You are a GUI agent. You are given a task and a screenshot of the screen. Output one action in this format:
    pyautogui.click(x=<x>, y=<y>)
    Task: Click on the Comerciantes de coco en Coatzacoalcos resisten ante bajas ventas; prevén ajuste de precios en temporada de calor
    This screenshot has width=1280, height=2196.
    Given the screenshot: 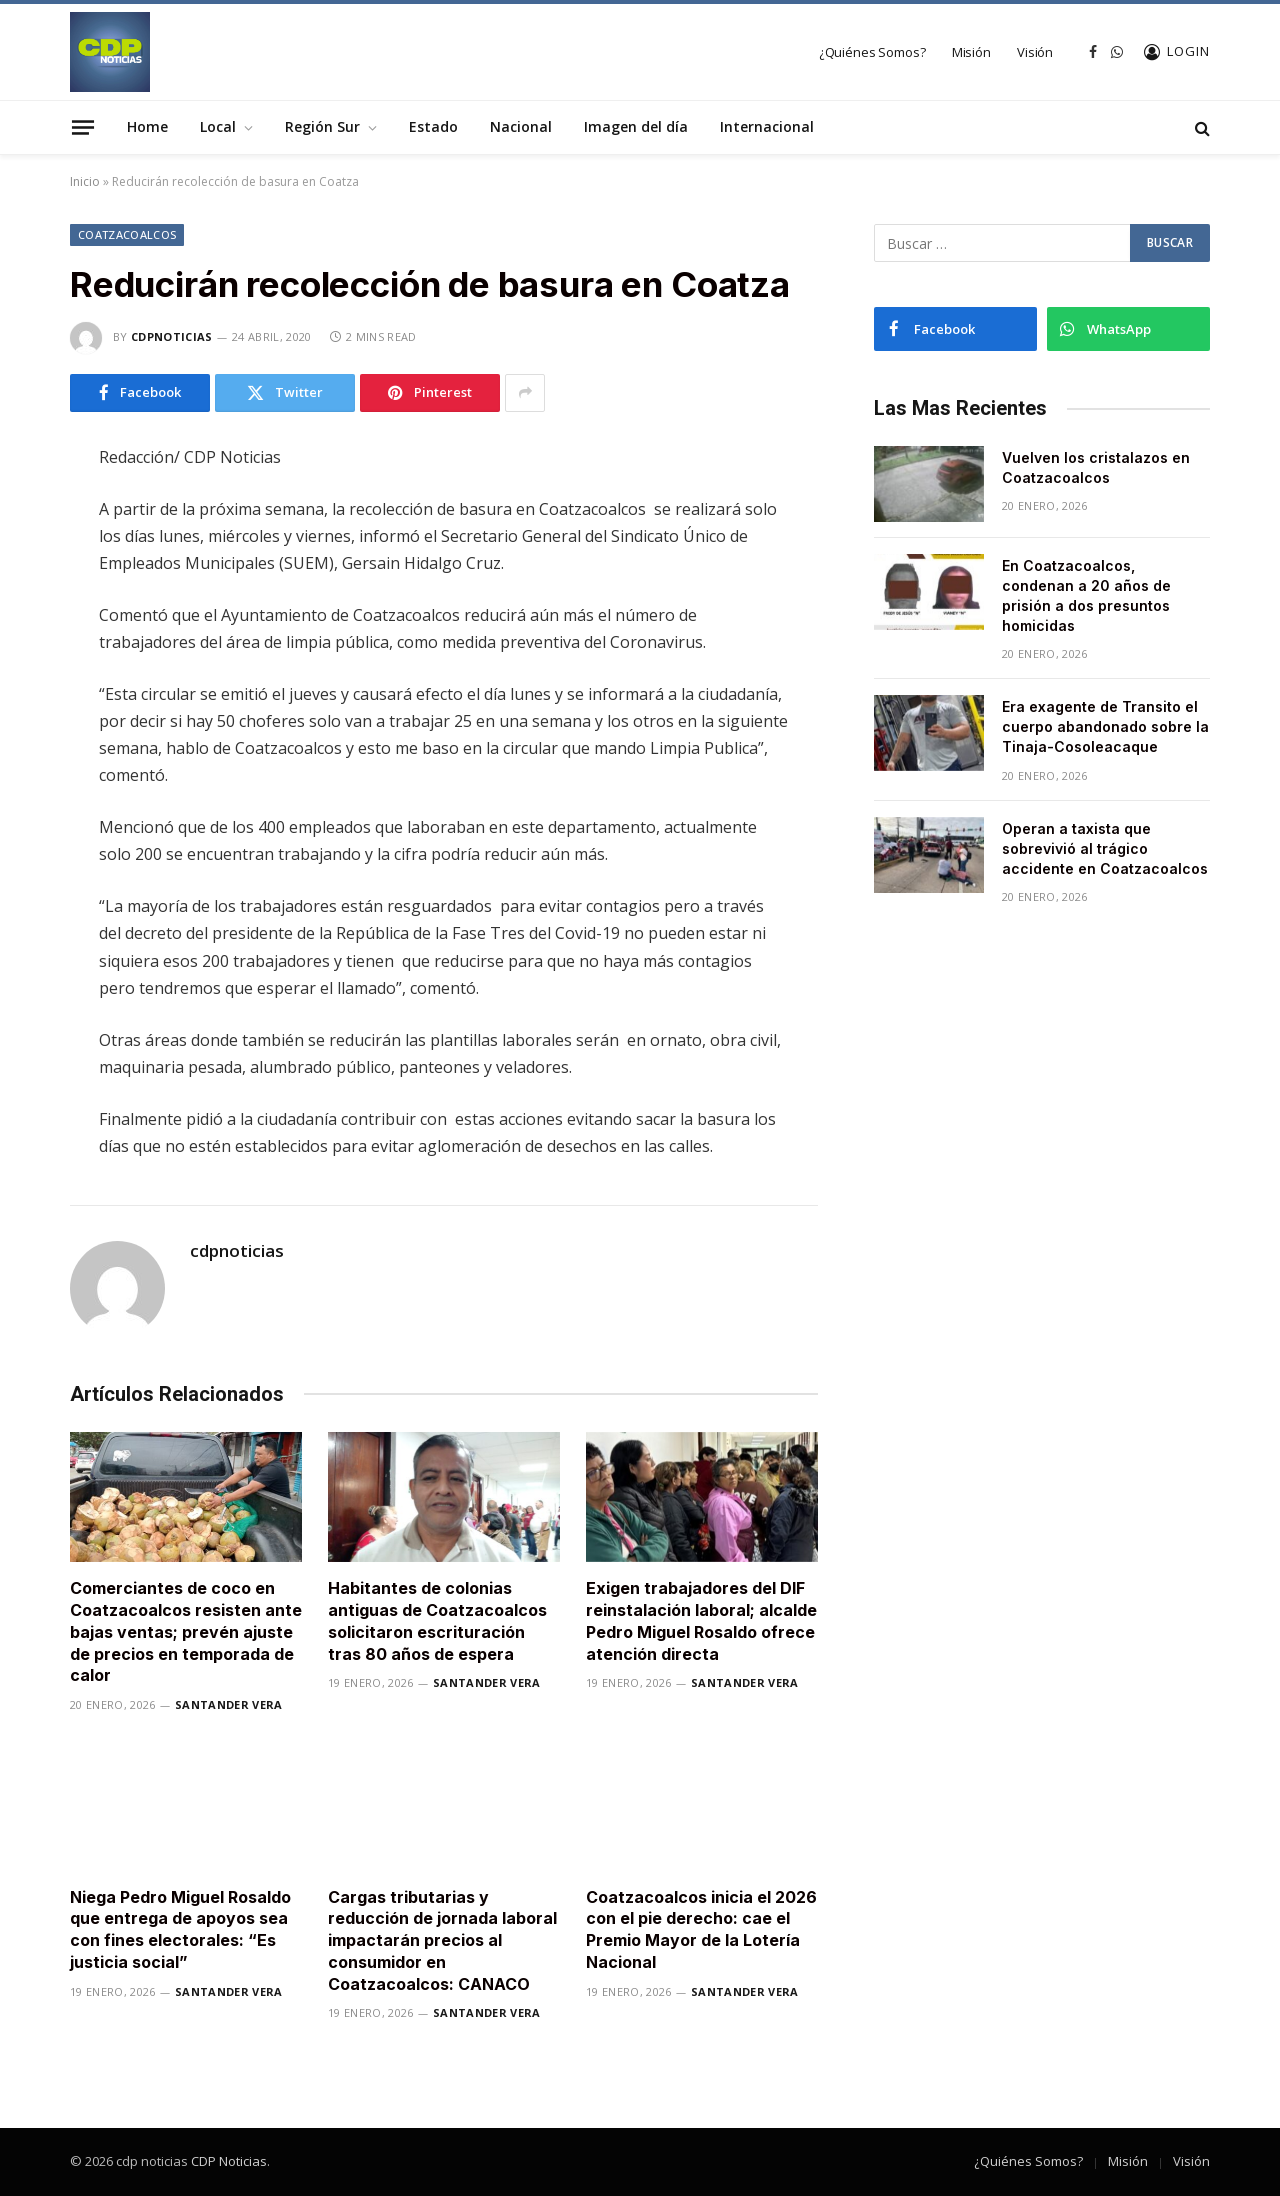 What is the action you would take?
    pyautogui.click(x=186, y=1631)
    